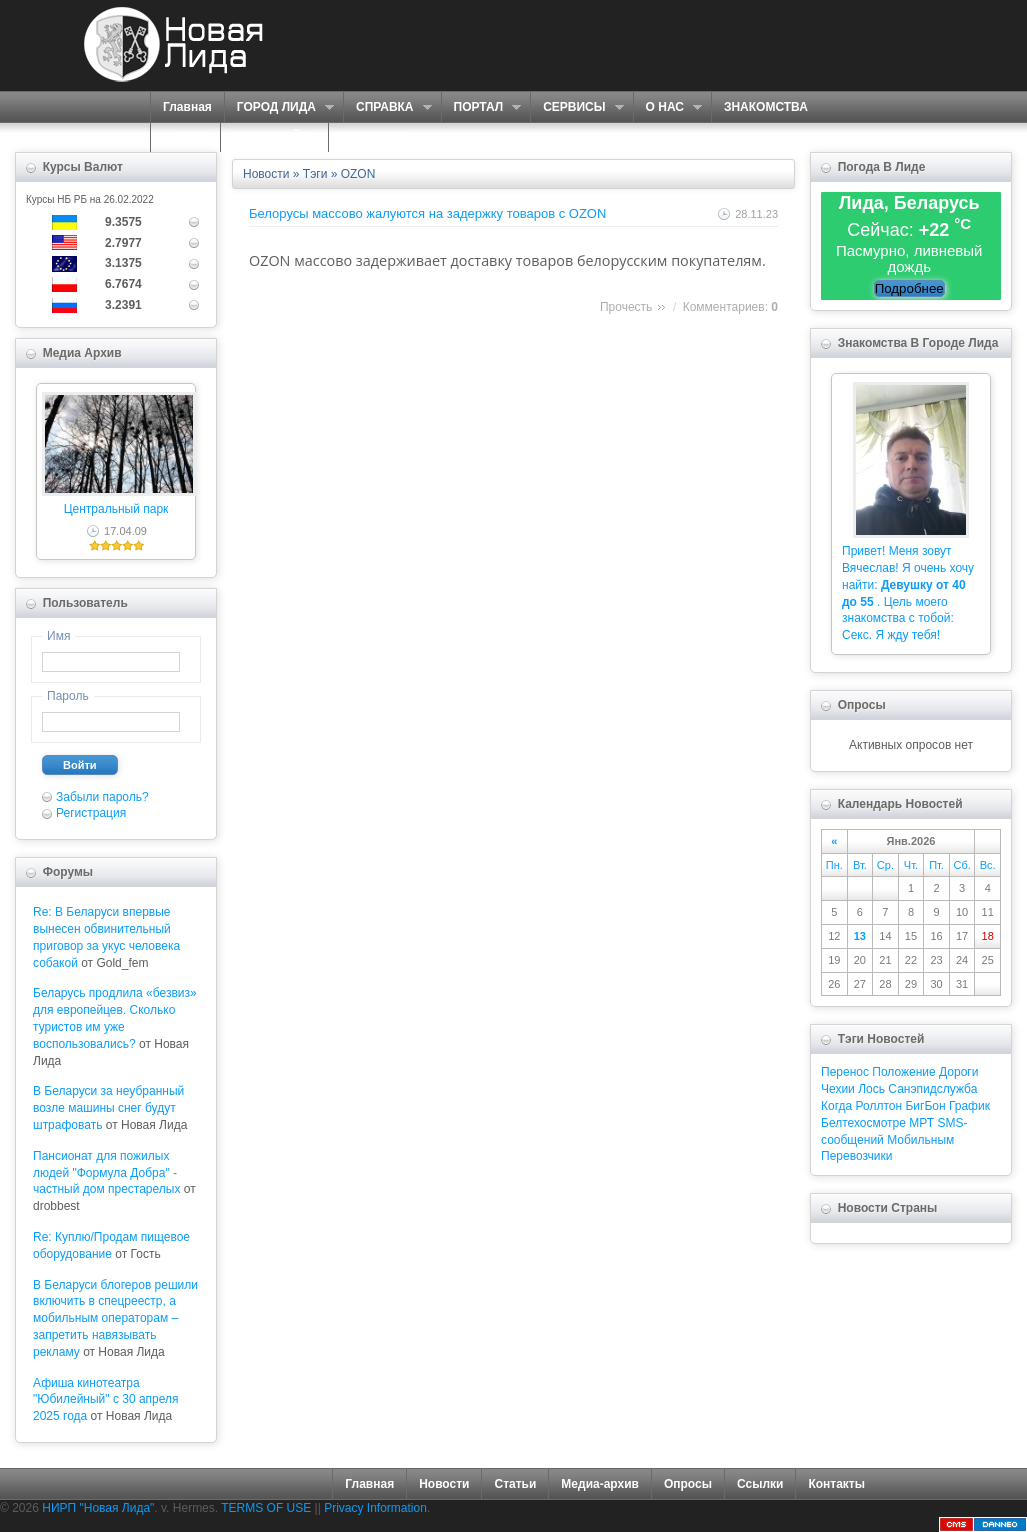  What do you see at coordinates (91, 813) in the screenshot?
I see `Регистрация` at bounding box center [91, 813].